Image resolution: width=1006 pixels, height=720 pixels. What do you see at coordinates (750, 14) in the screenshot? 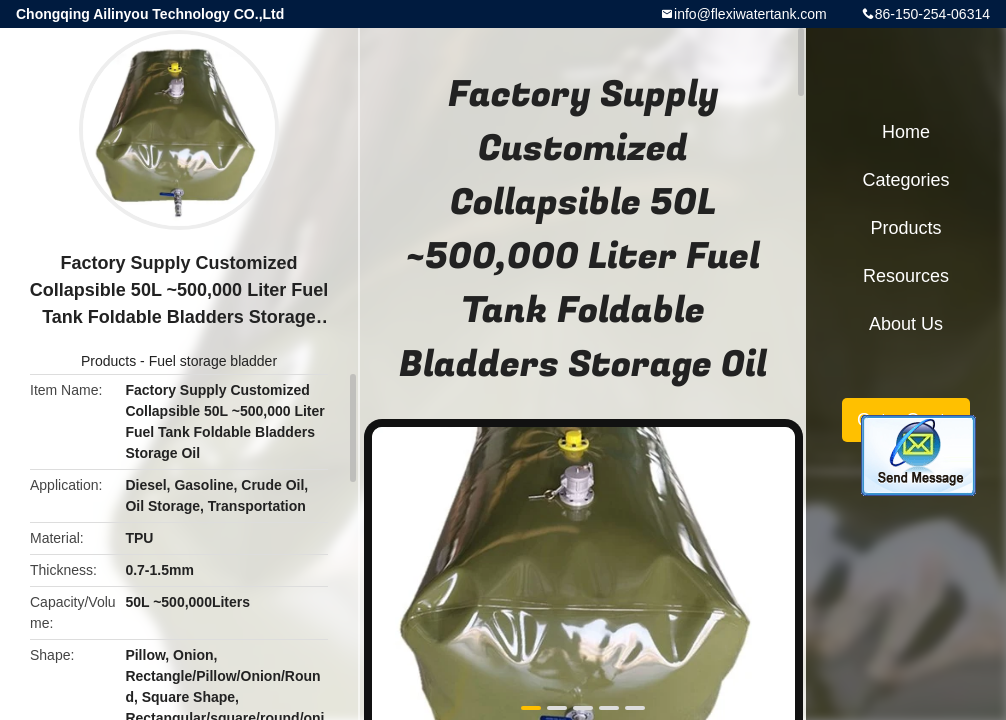
I see `info@flexiwatertank.com` at bounding box center [750, 14].